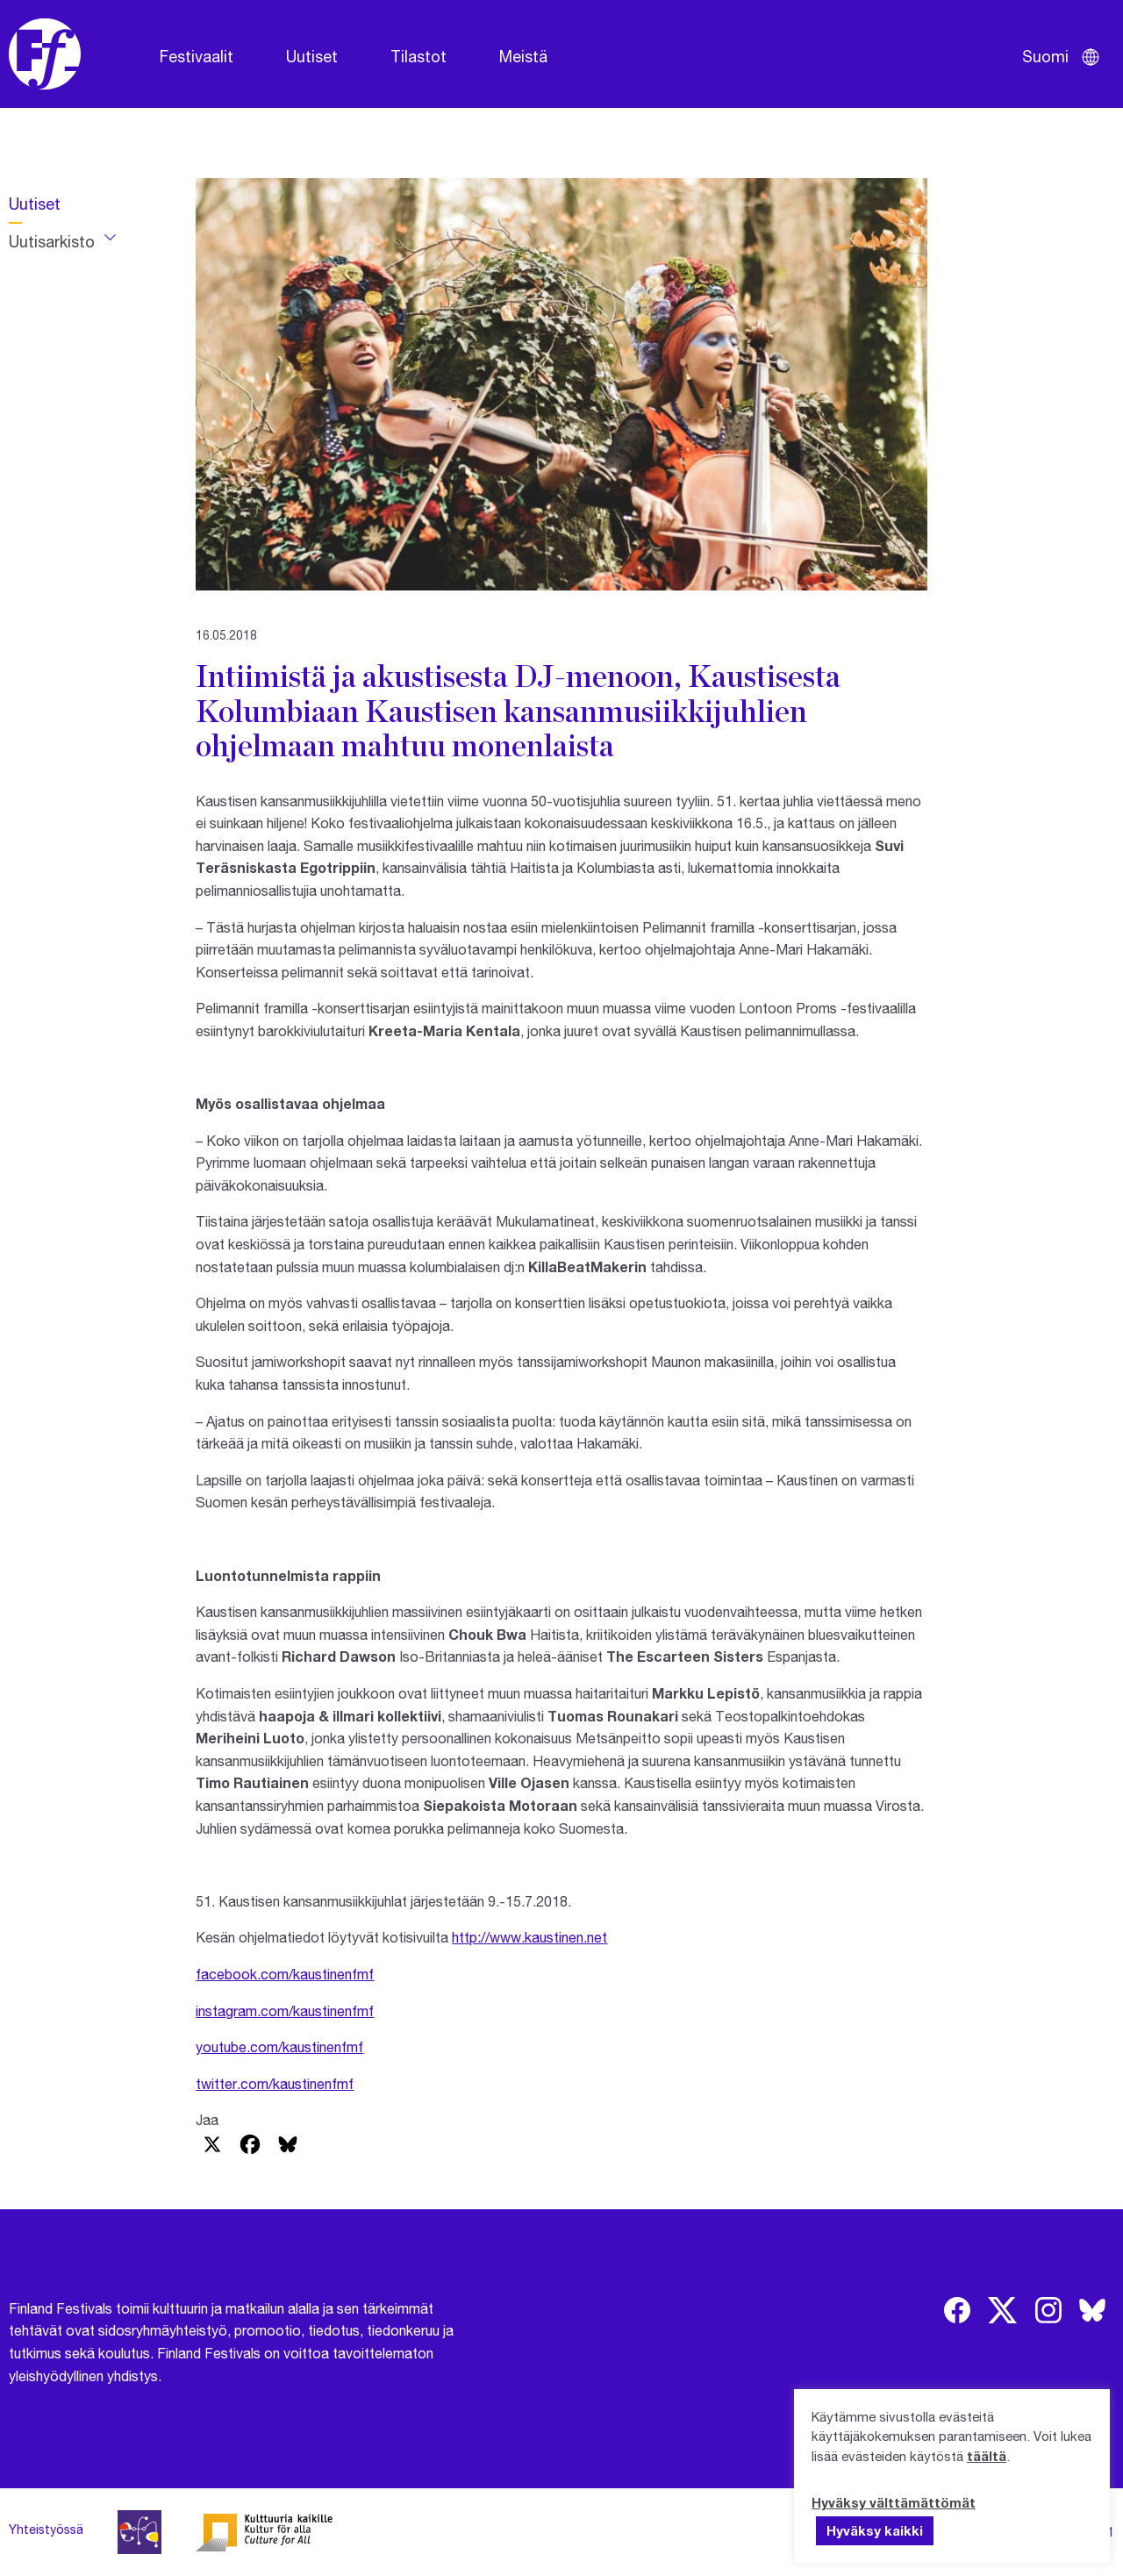  What do you see at coordinates (894, 2502) in the screenshot?
I see `Hyväksy välttämättömät [button]` at bounding box center [894, 2502].